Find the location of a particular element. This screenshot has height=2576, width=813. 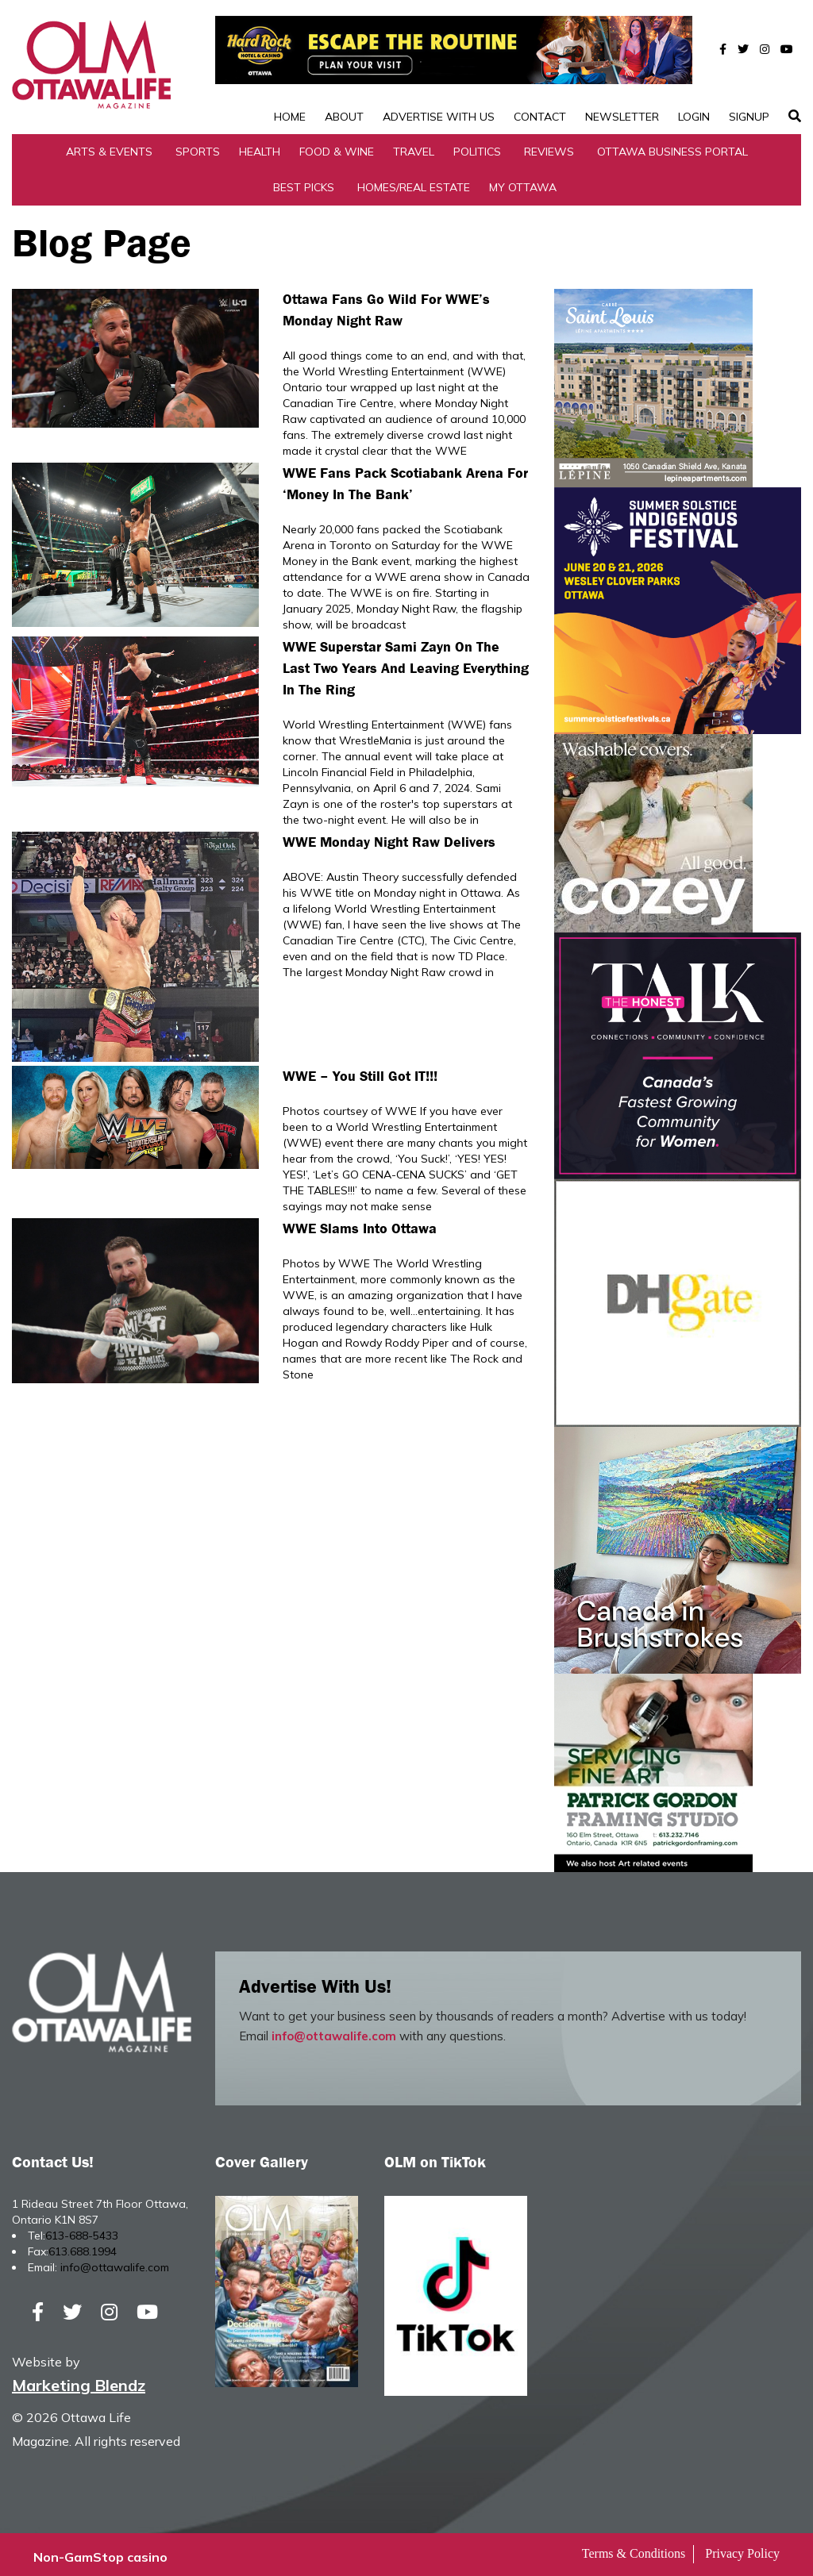

info@ottawalife.com is located at coordinates (334, 2030).